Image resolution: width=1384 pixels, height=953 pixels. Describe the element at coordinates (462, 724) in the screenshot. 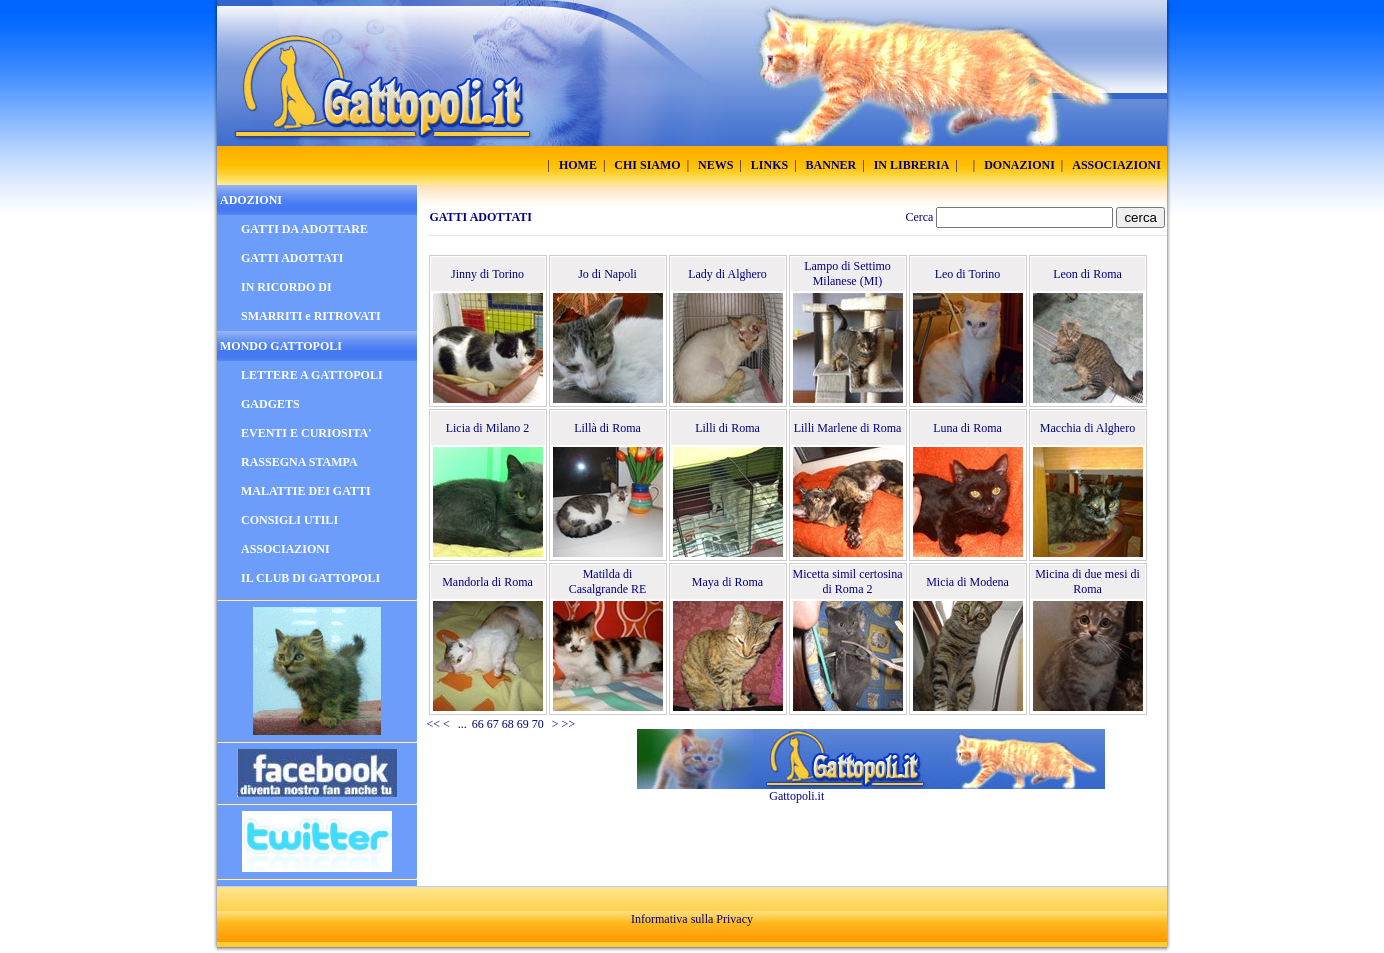

I see `...` at that location.